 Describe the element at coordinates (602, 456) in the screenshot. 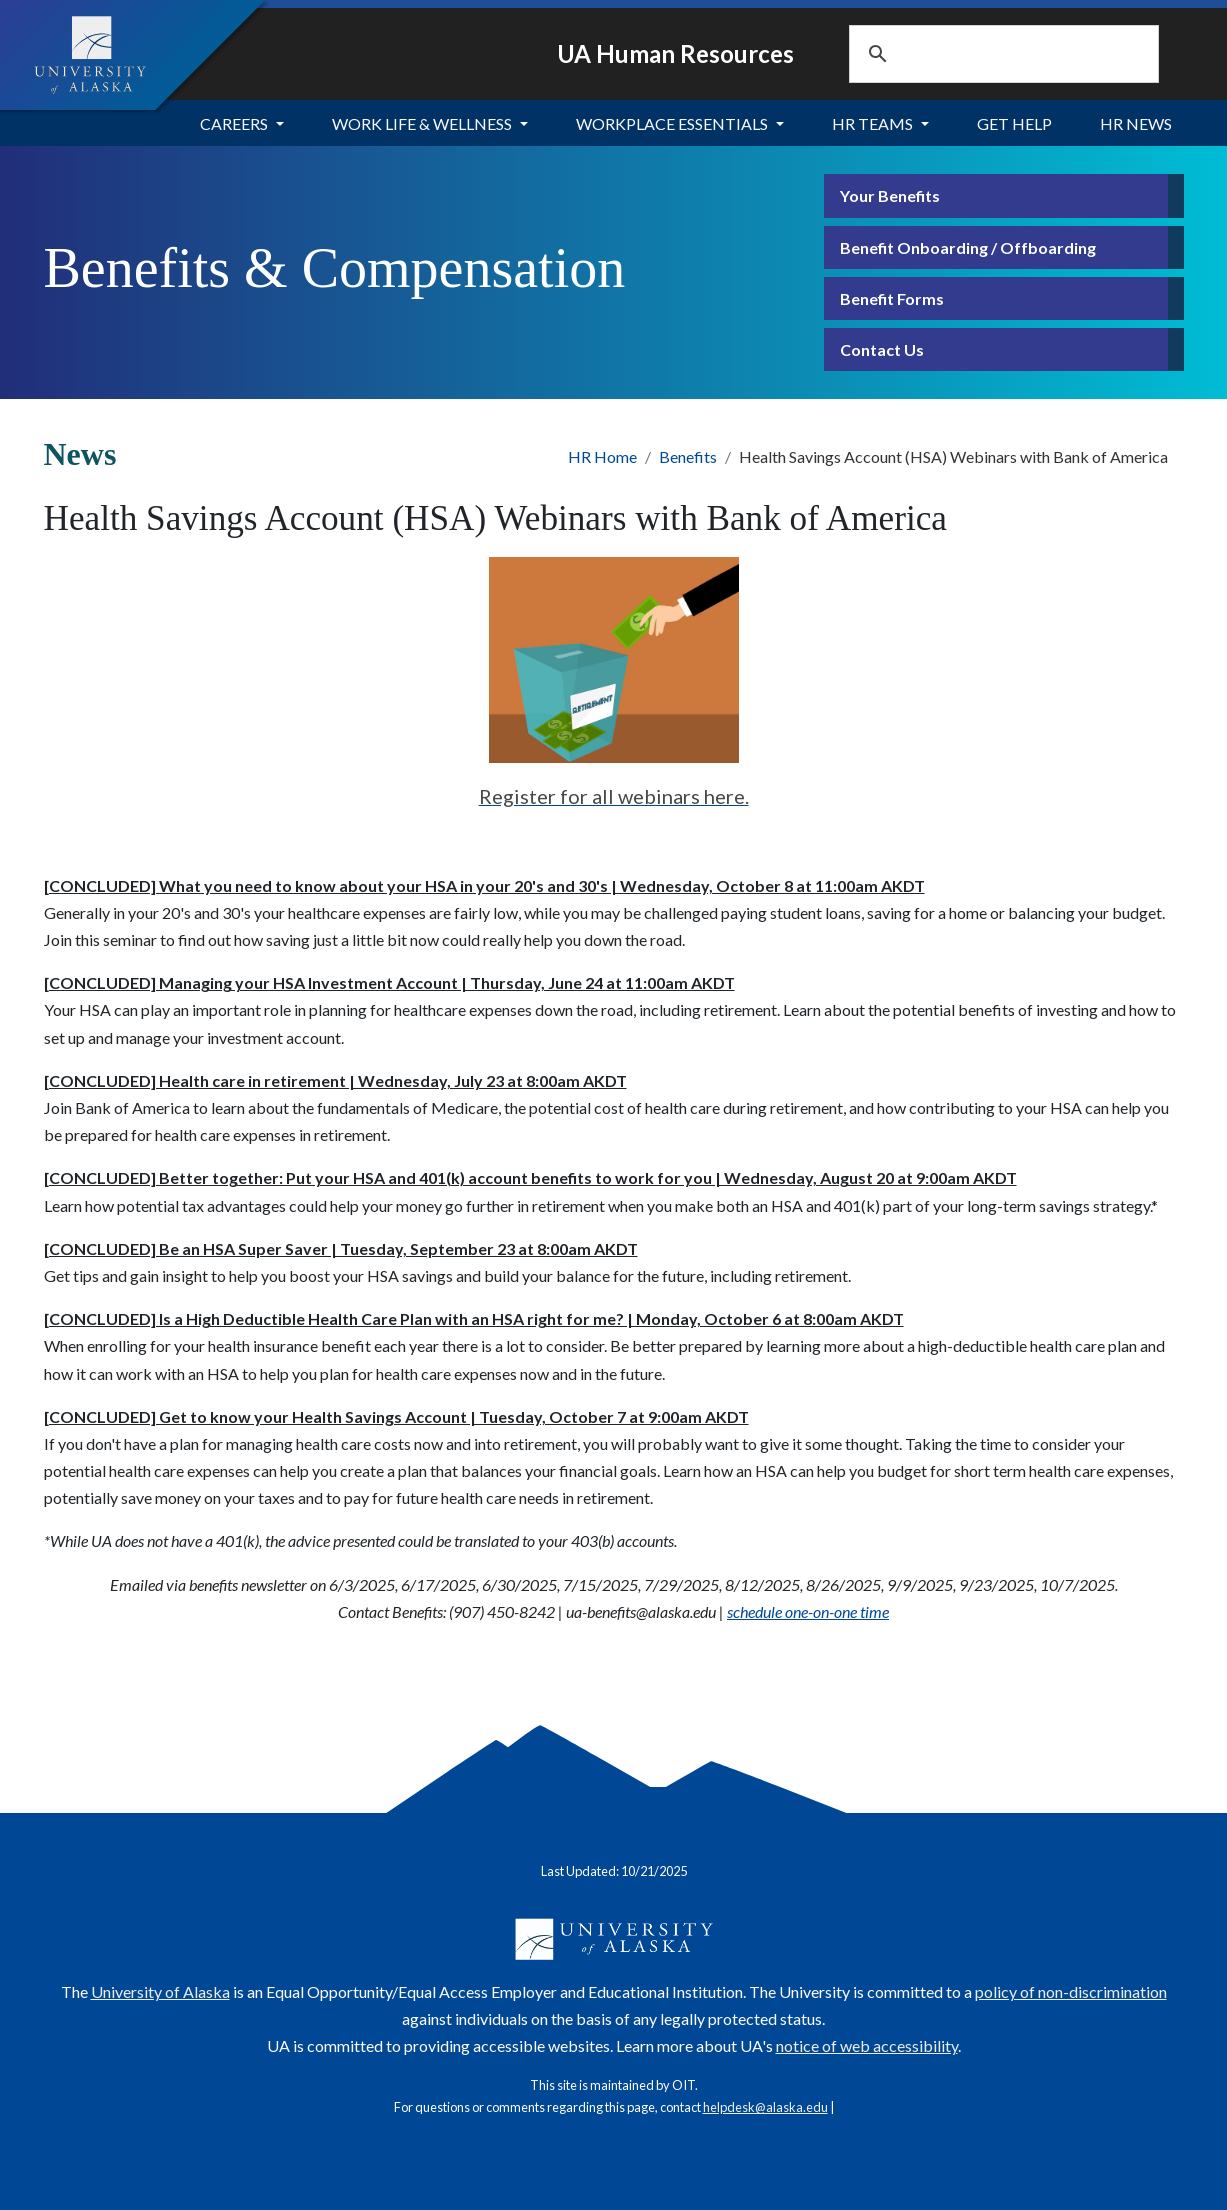

I see `HR Home` at that location.